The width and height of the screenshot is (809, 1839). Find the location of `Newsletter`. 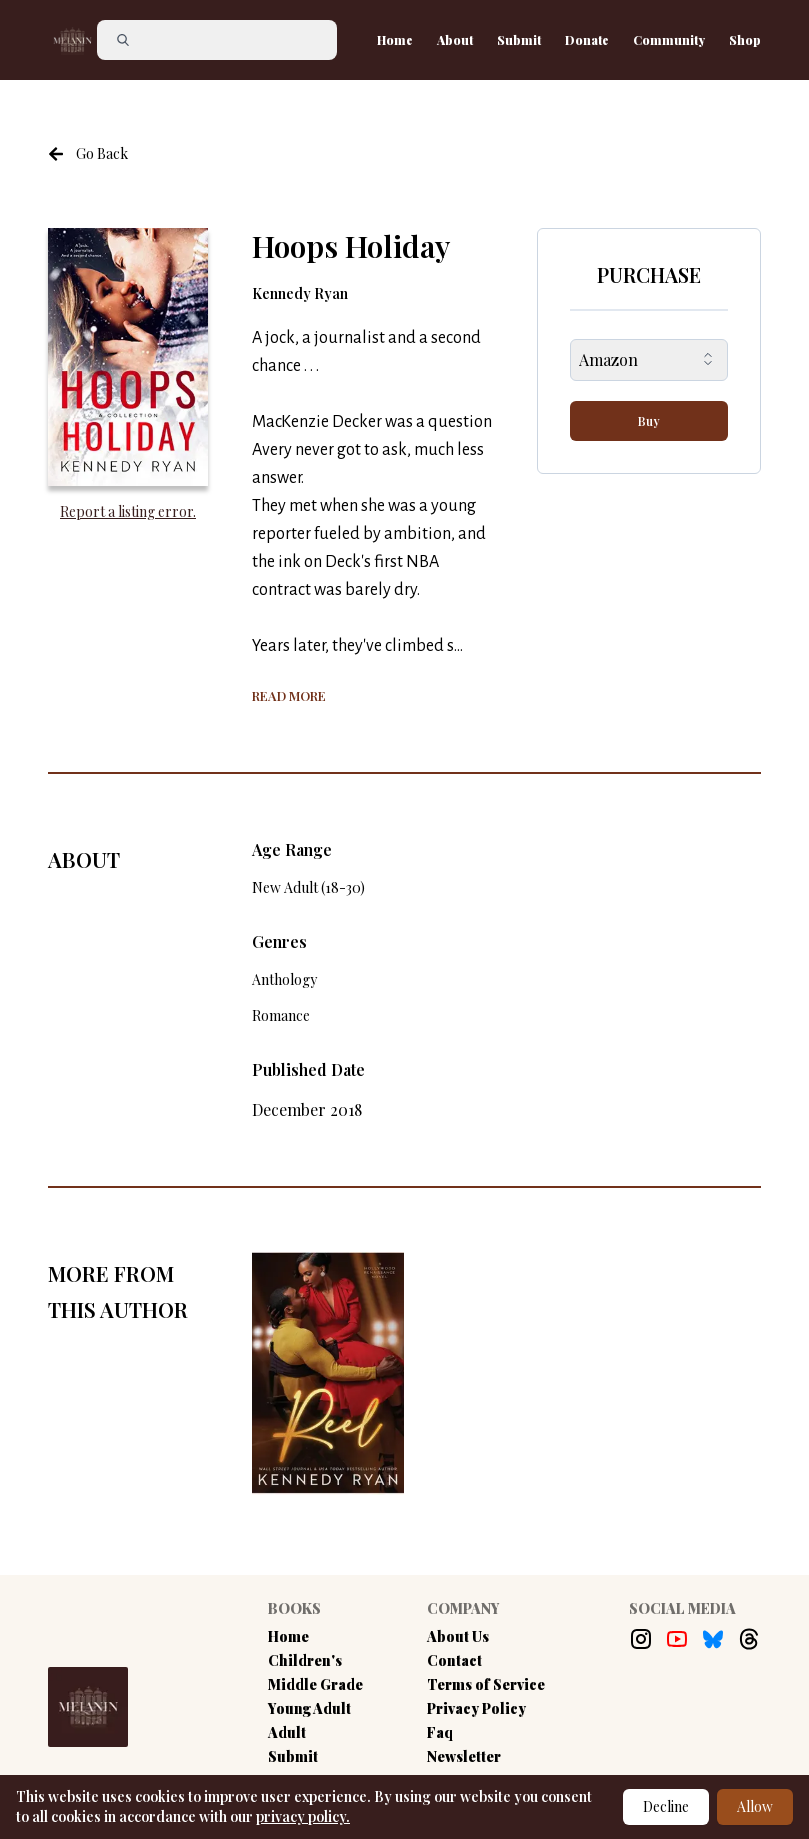

Newsletter is located at coordinates (464, 1756).